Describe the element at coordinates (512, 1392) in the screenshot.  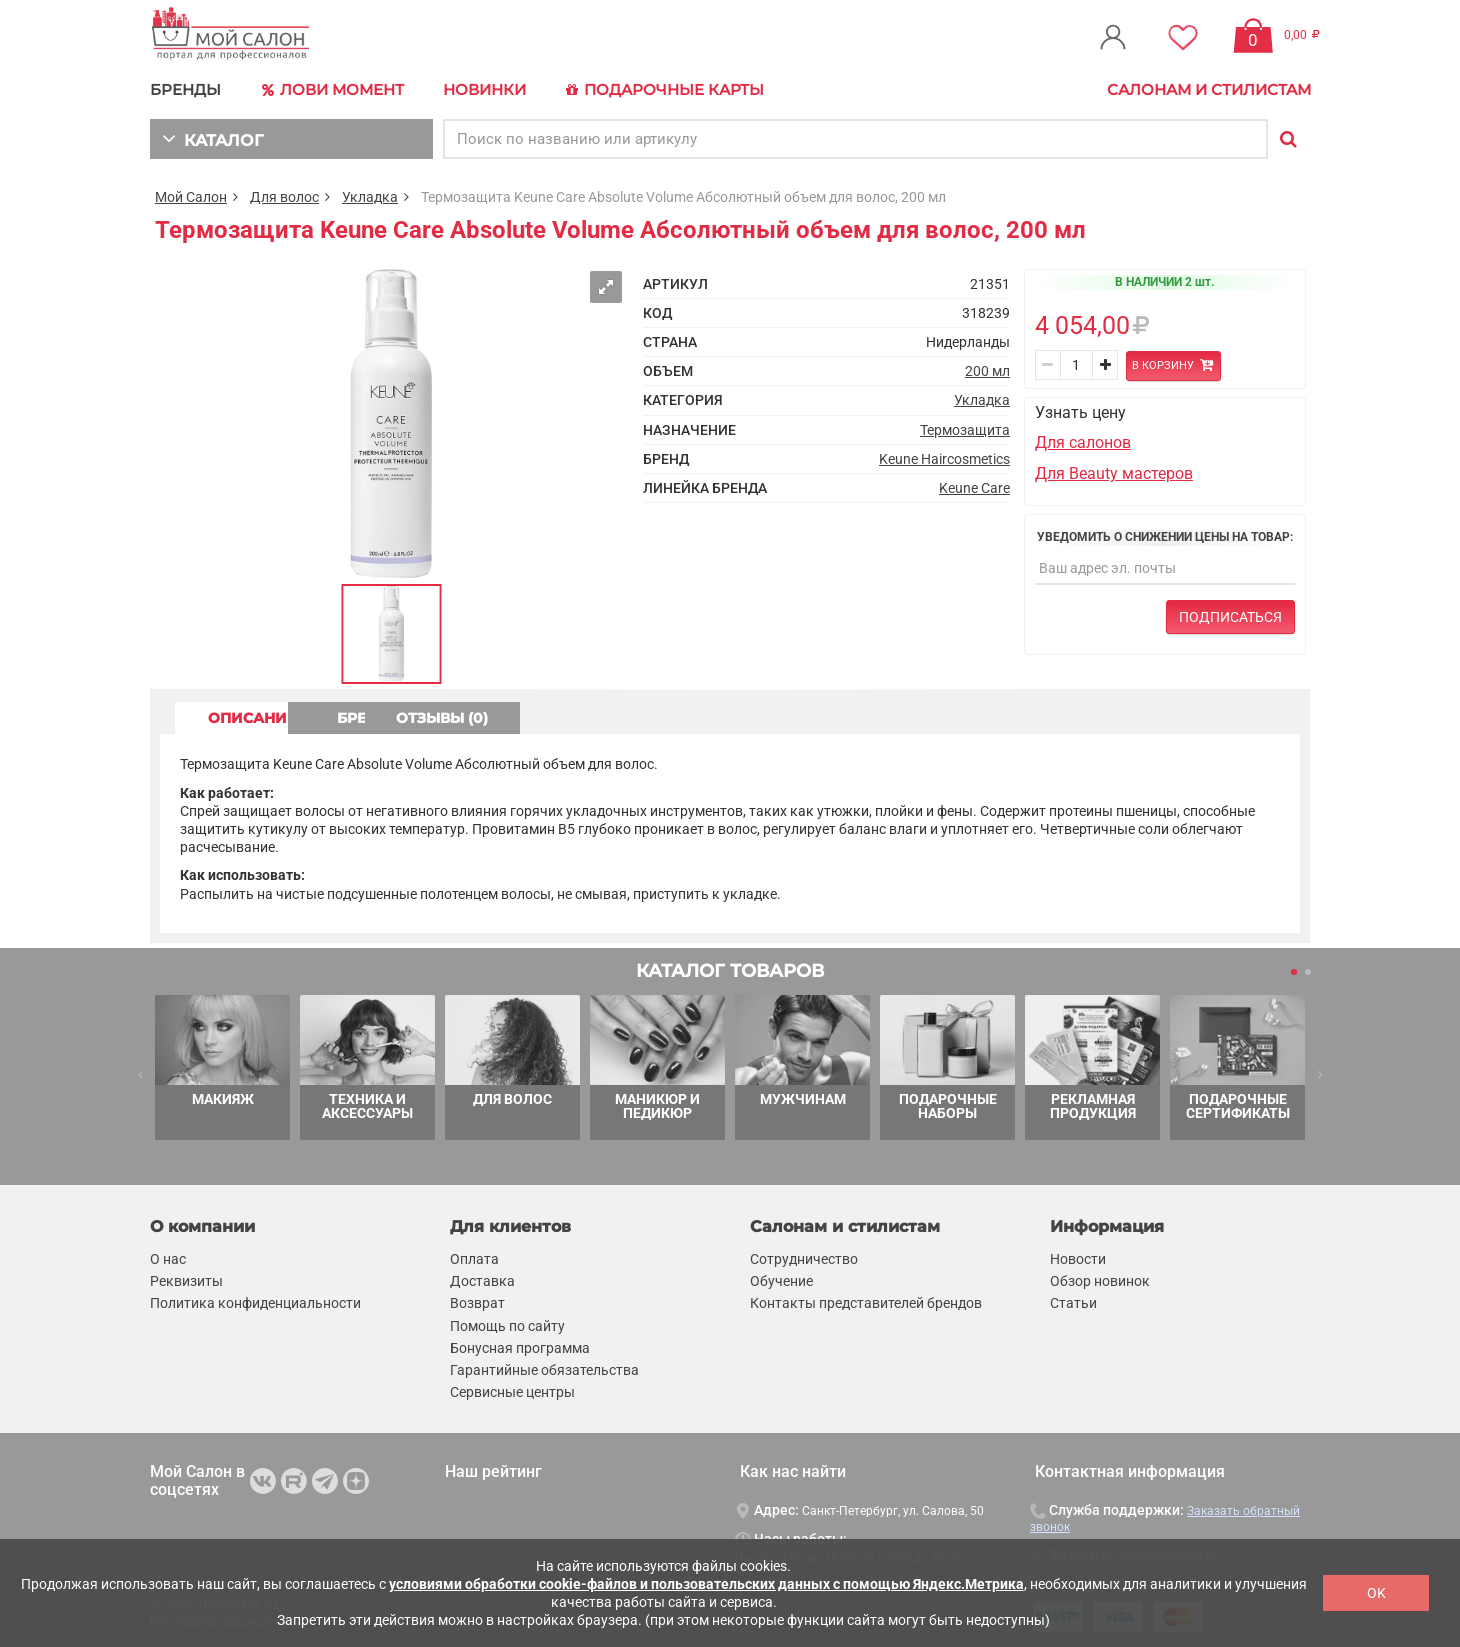
I see `Сервисные центры` at that location.